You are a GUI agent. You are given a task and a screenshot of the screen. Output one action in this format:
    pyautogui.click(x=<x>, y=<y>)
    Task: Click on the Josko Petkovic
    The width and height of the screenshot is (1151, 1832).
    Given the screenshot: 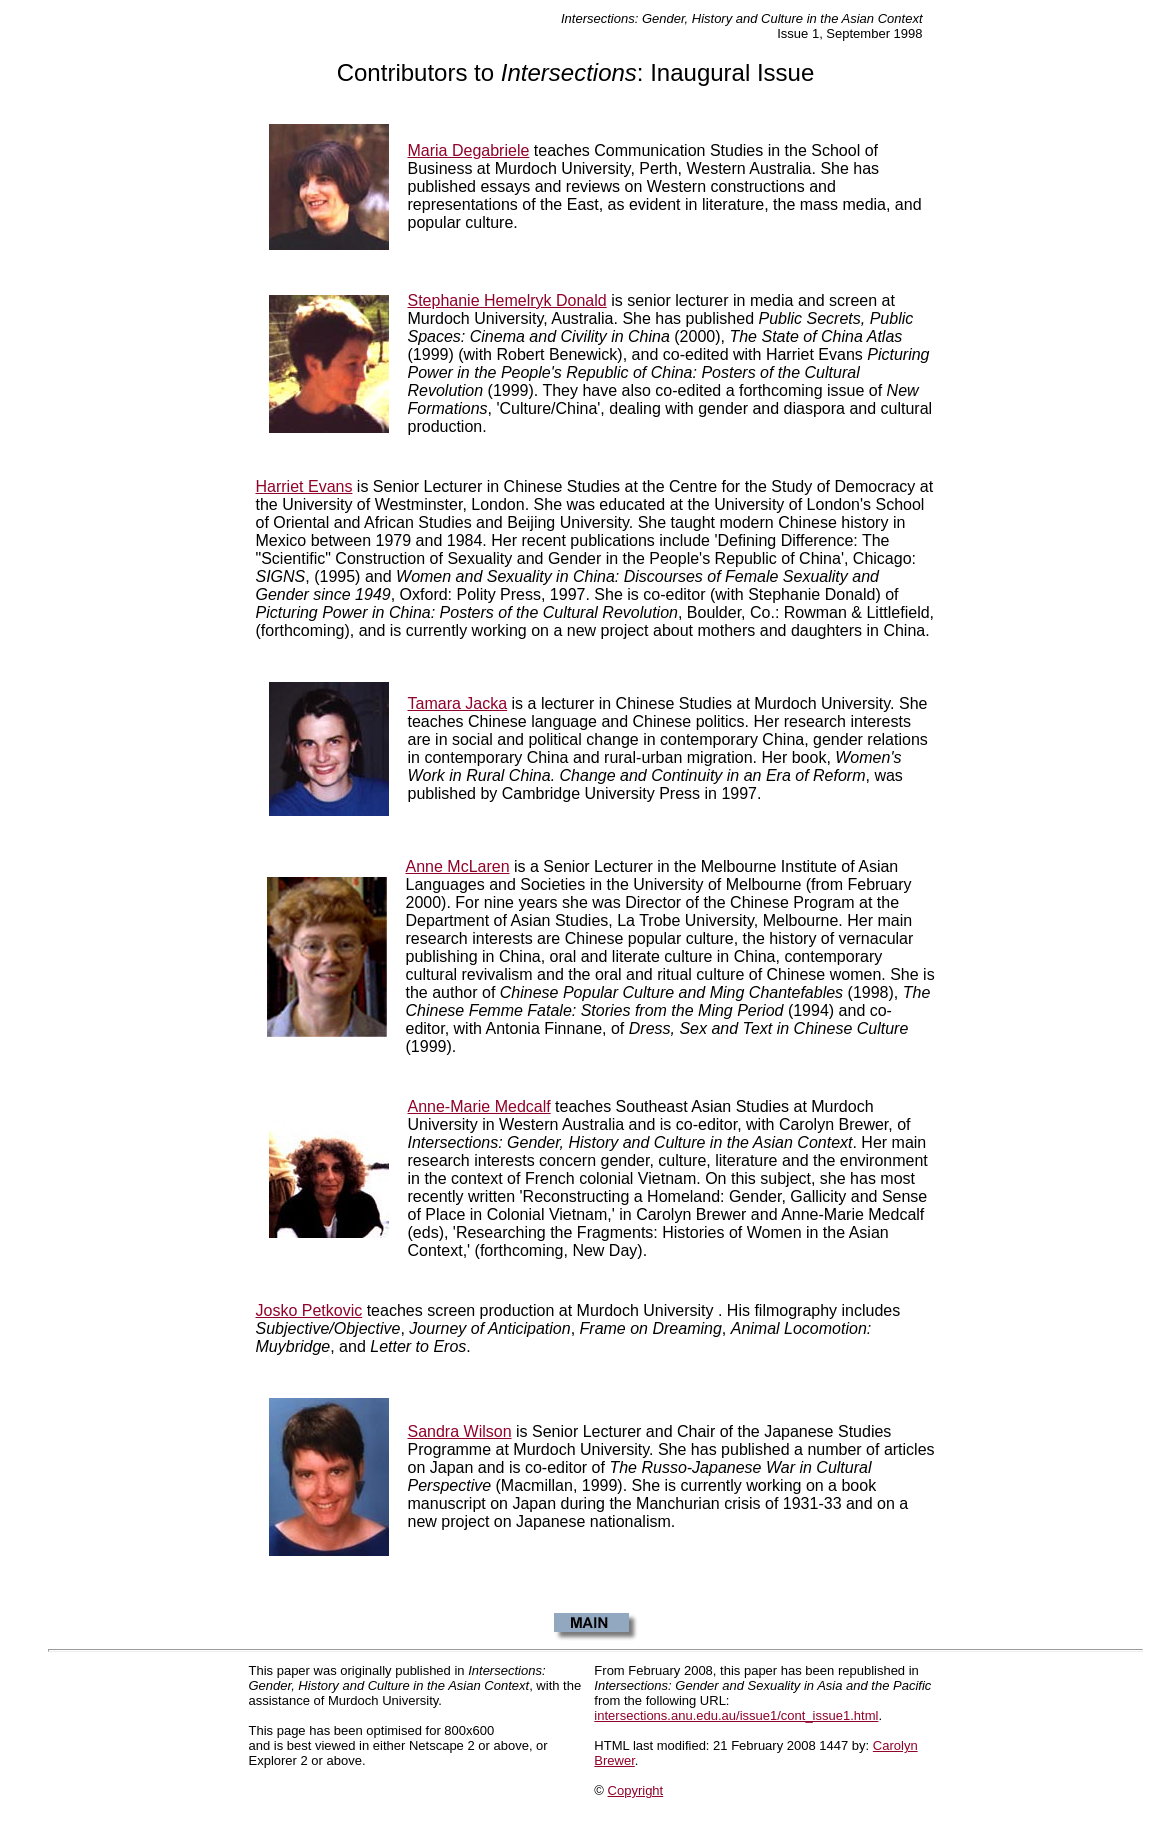 What is the action you would take?
    pyautogui.click(x=309, y=1310)
    